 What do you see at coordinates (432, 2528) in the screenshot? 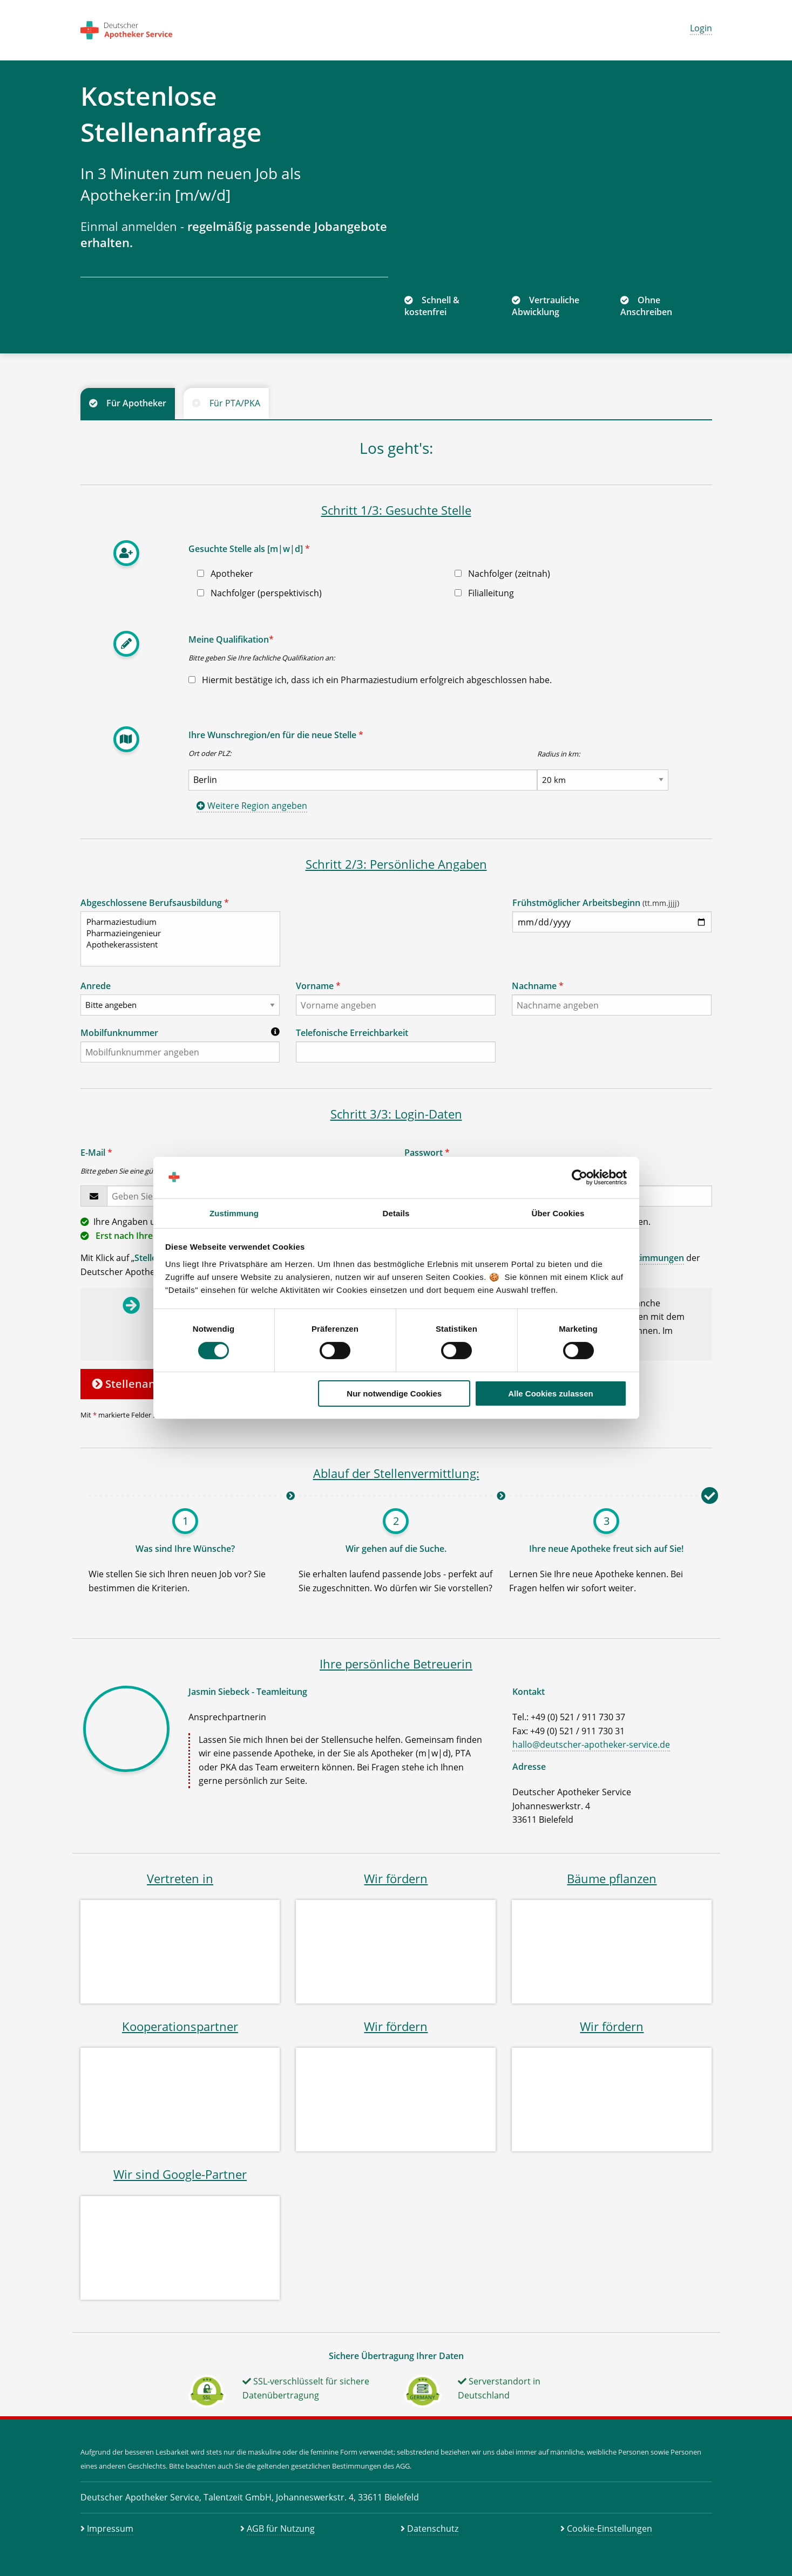
I see `Datenschutz` at bounding box center [432, 2528].